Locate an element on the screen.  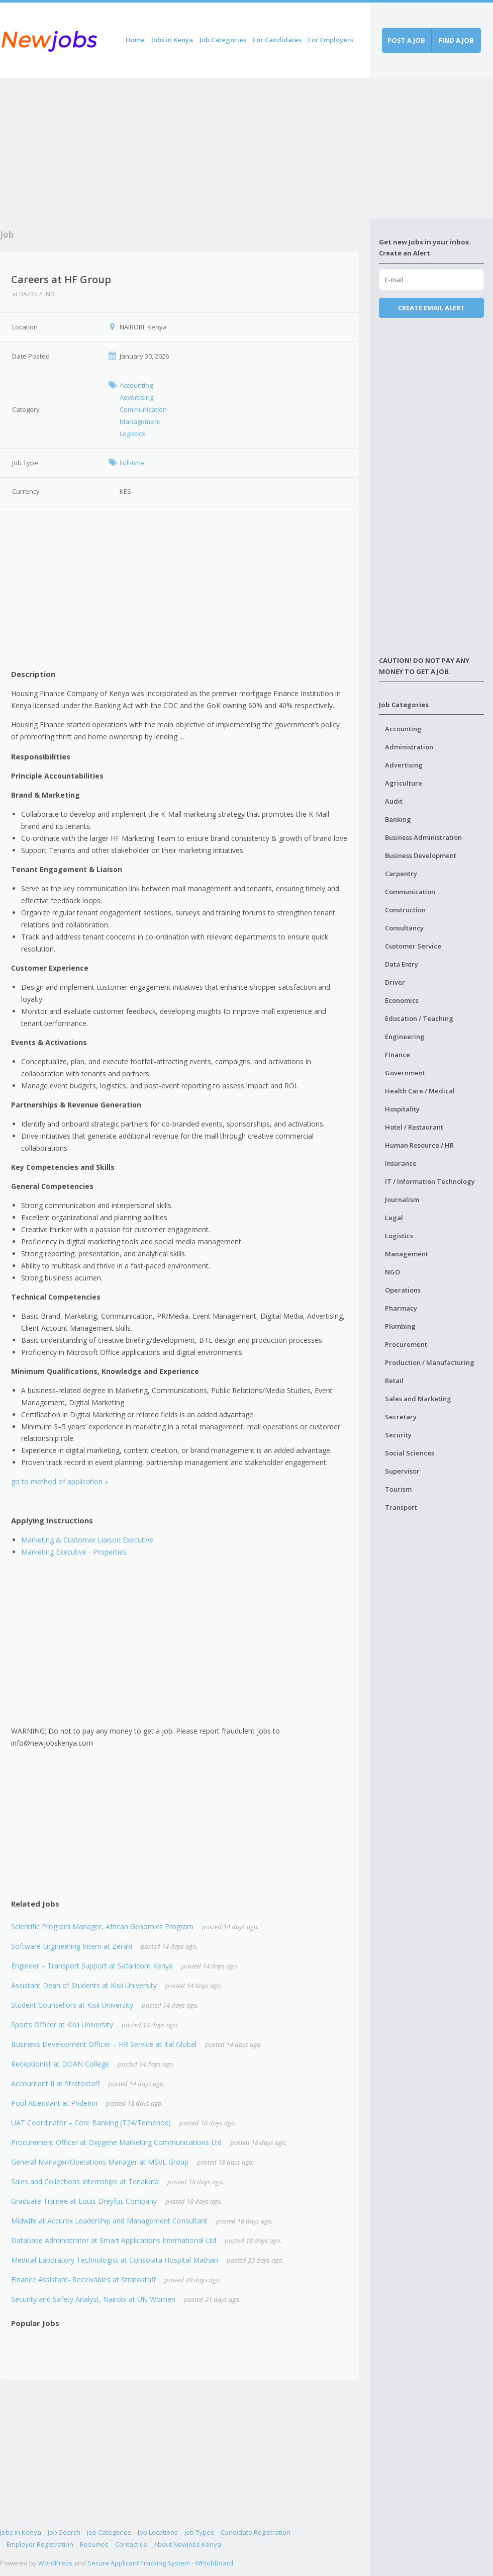
Driver is located at coordinates (395, 982).